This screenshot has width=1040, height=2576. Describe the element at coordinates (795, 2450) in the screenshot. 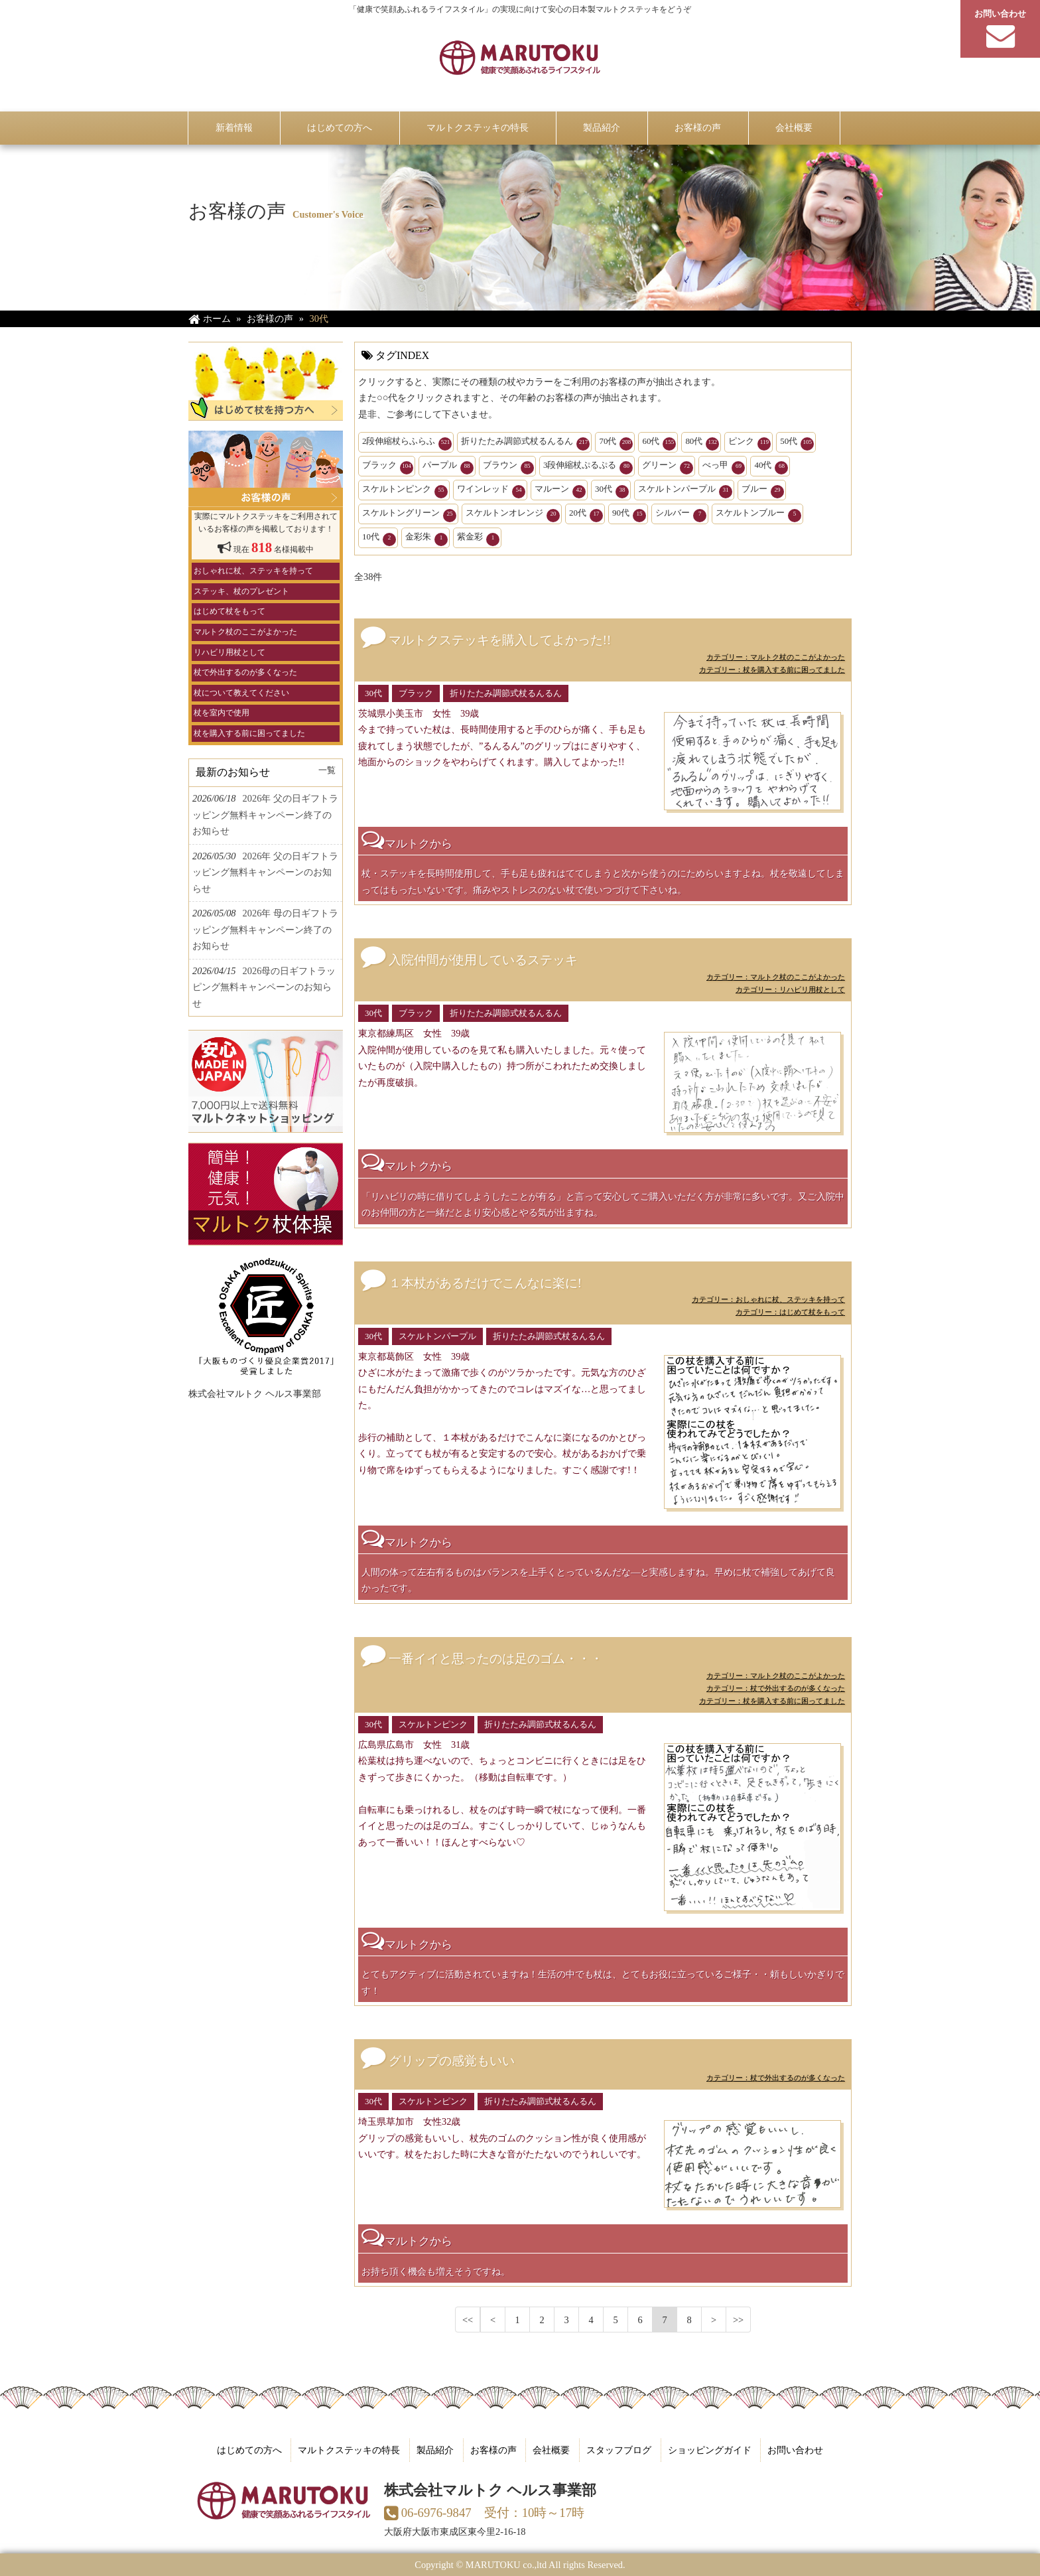

I see `お問い合わせ` at that location.